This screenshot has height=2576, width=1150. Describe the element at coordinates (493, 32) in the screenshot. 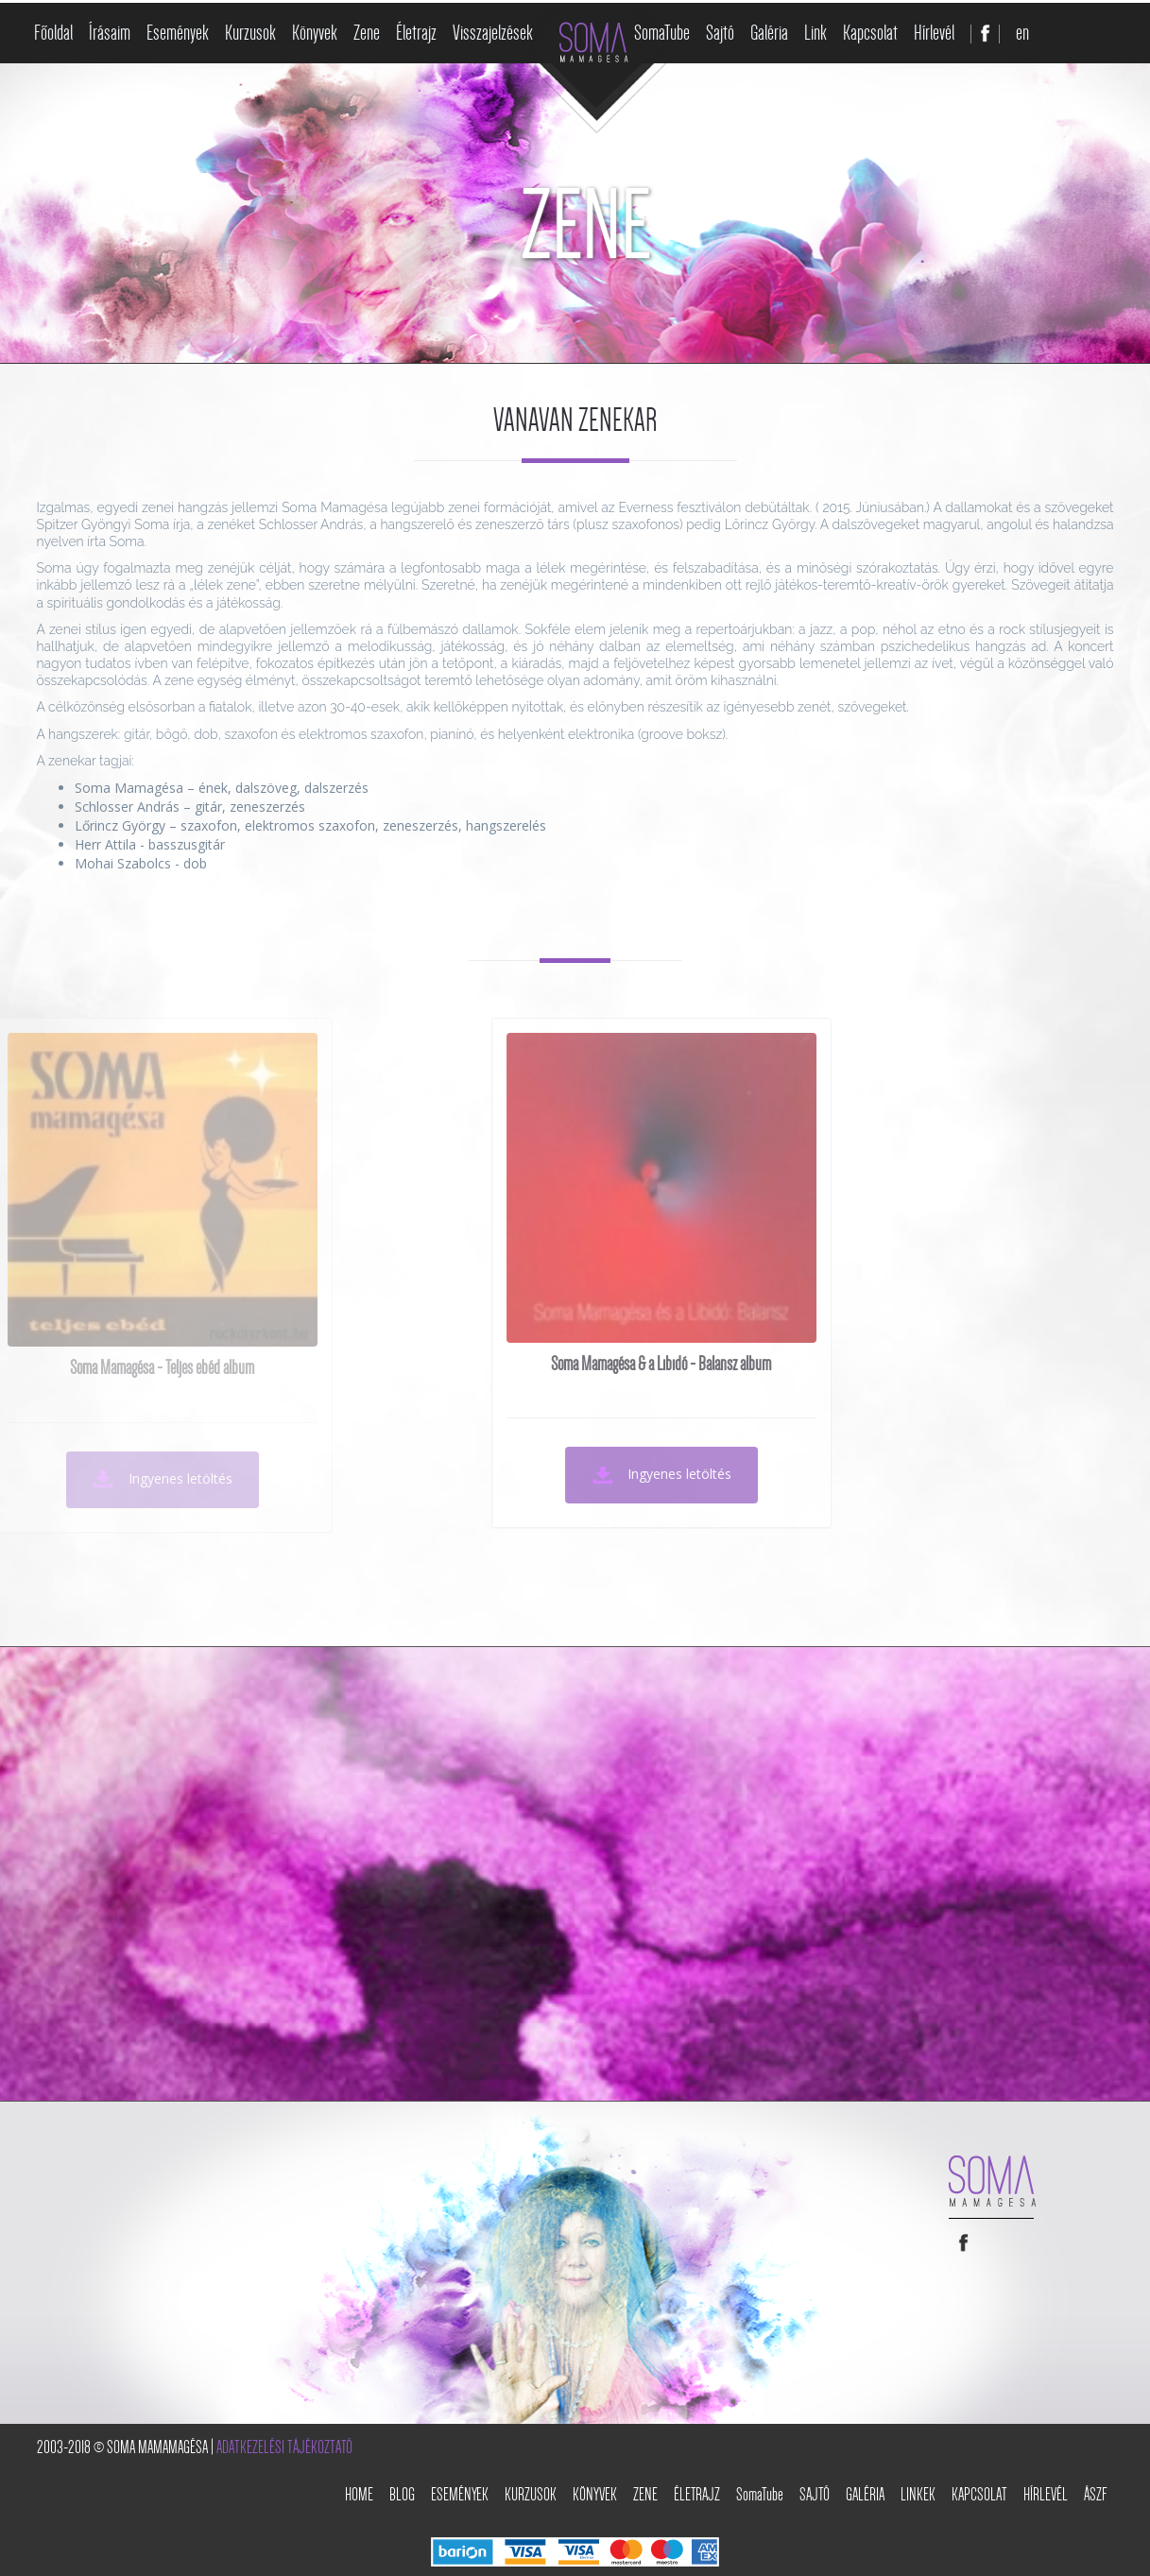

I see `Visszajelzések` at that location.